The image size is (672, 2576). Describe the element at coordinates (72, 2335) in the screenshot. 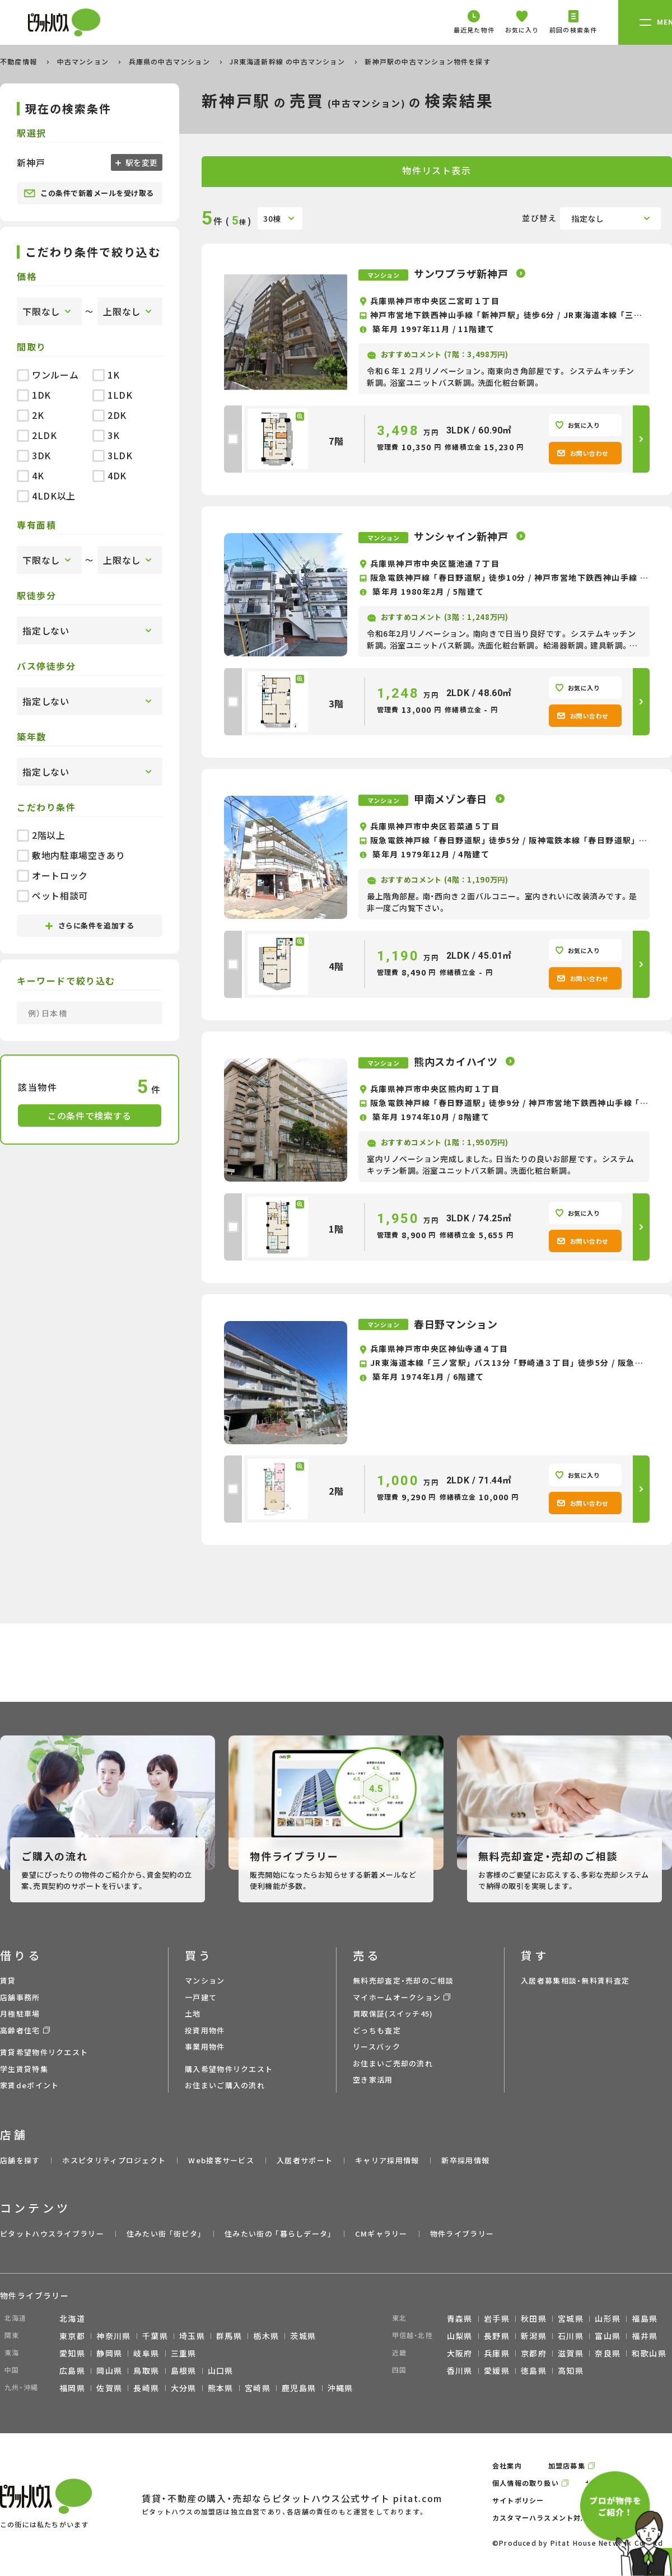

I see `東京都` at that location.